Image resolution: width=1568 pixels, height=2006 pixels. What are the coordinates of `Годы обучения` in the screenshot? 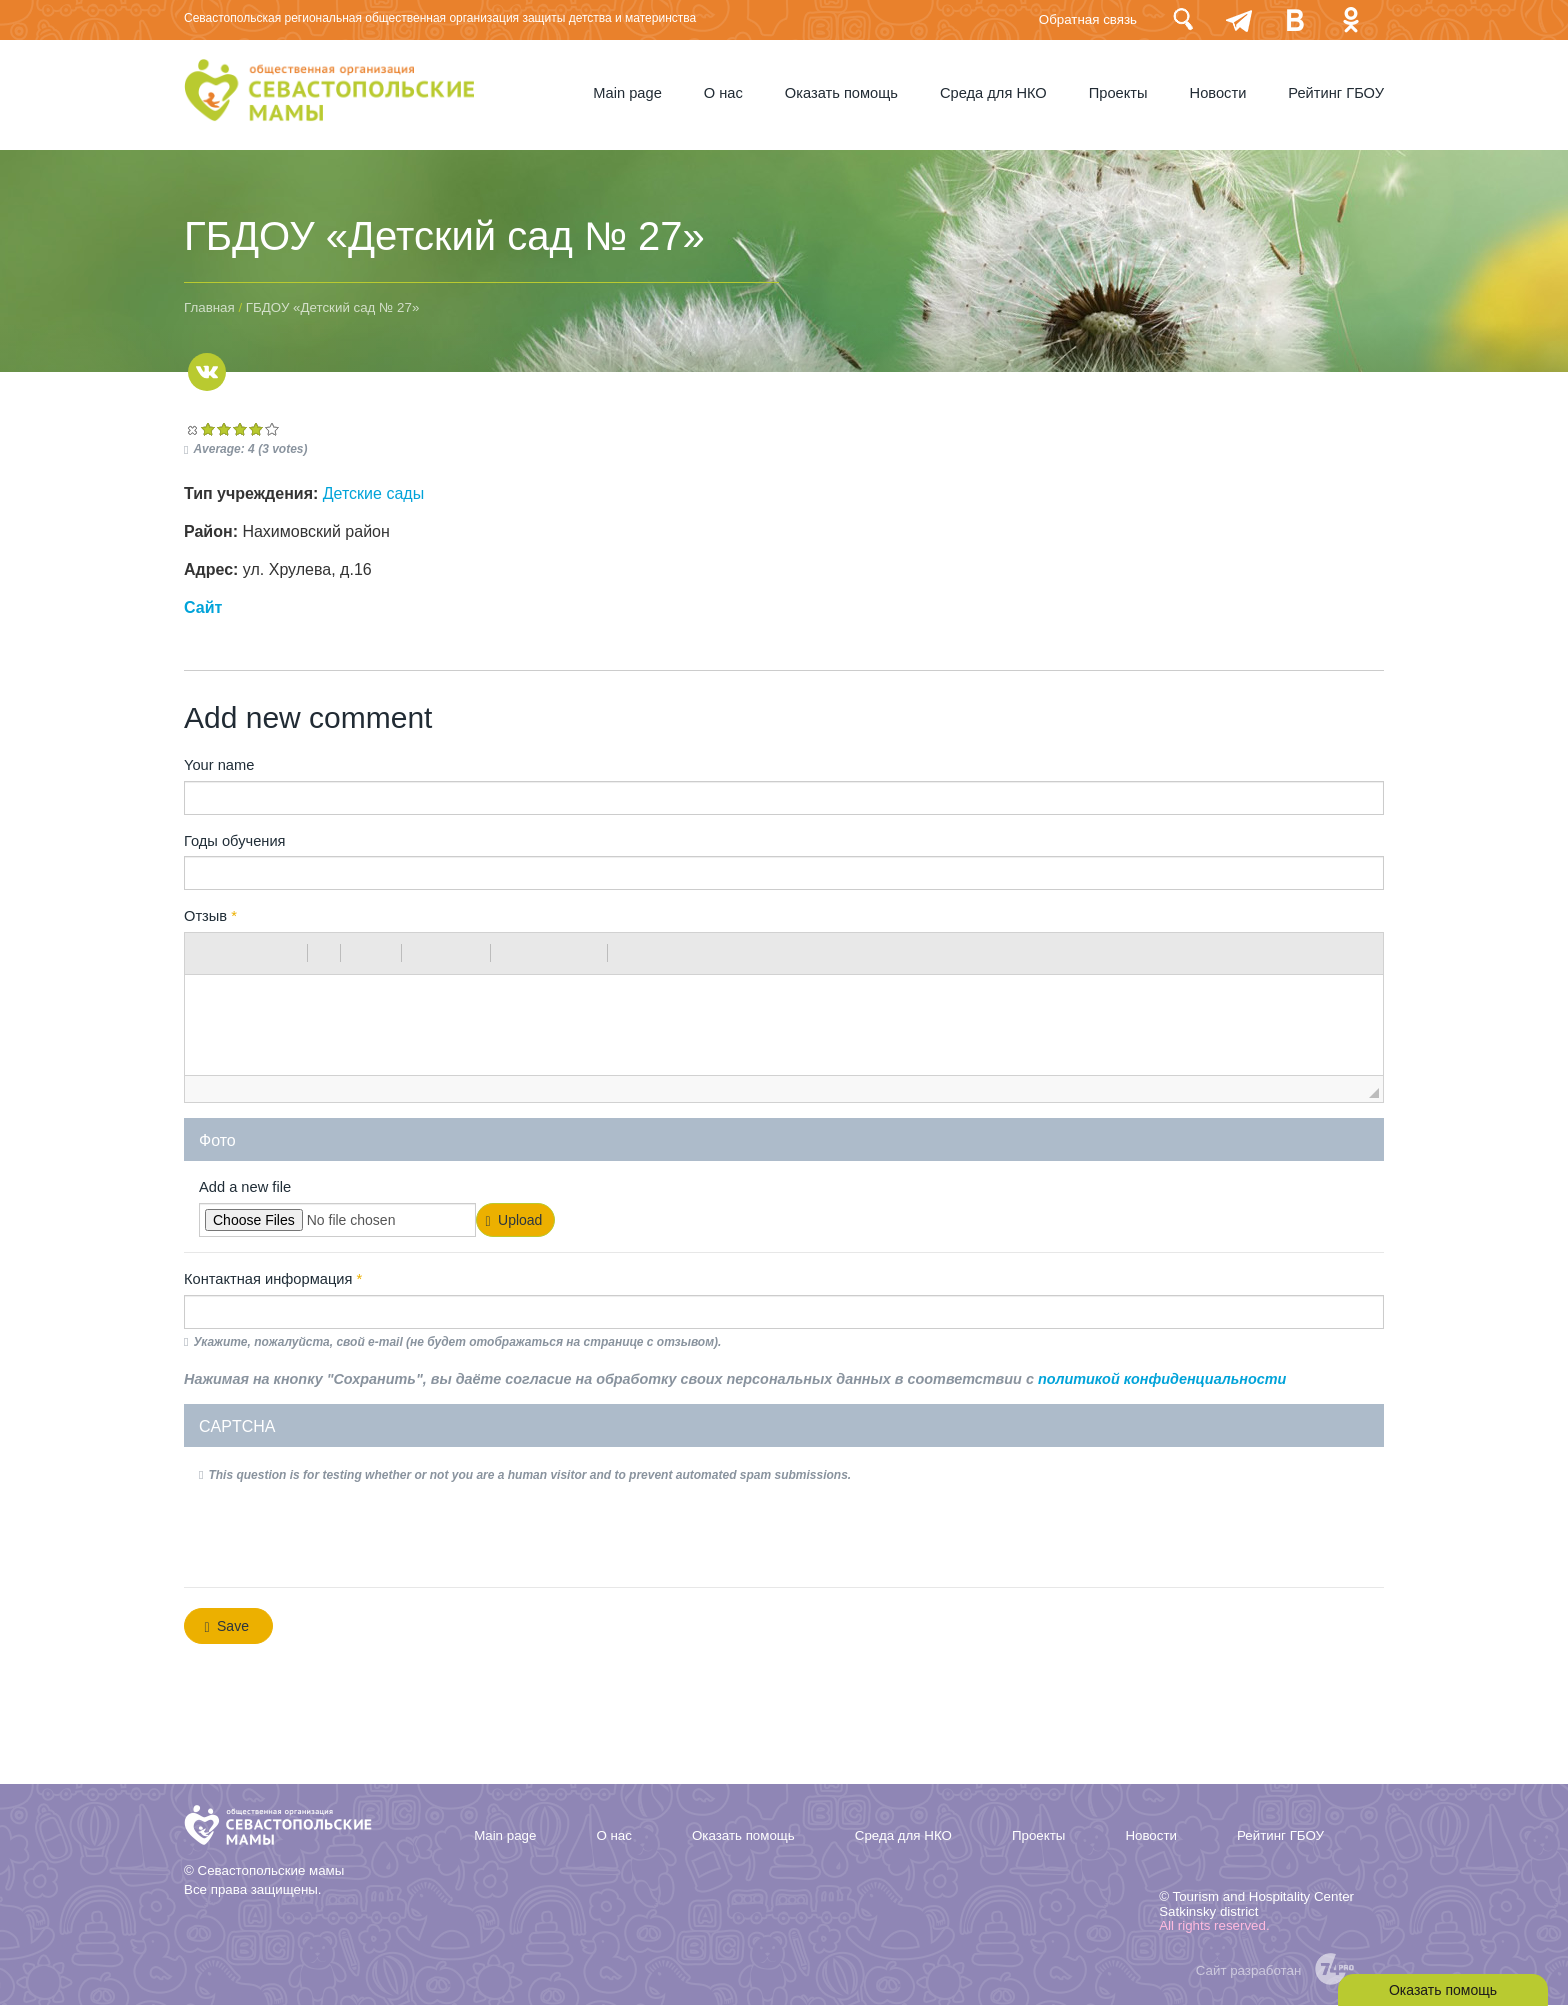 It's located at (235, 841).